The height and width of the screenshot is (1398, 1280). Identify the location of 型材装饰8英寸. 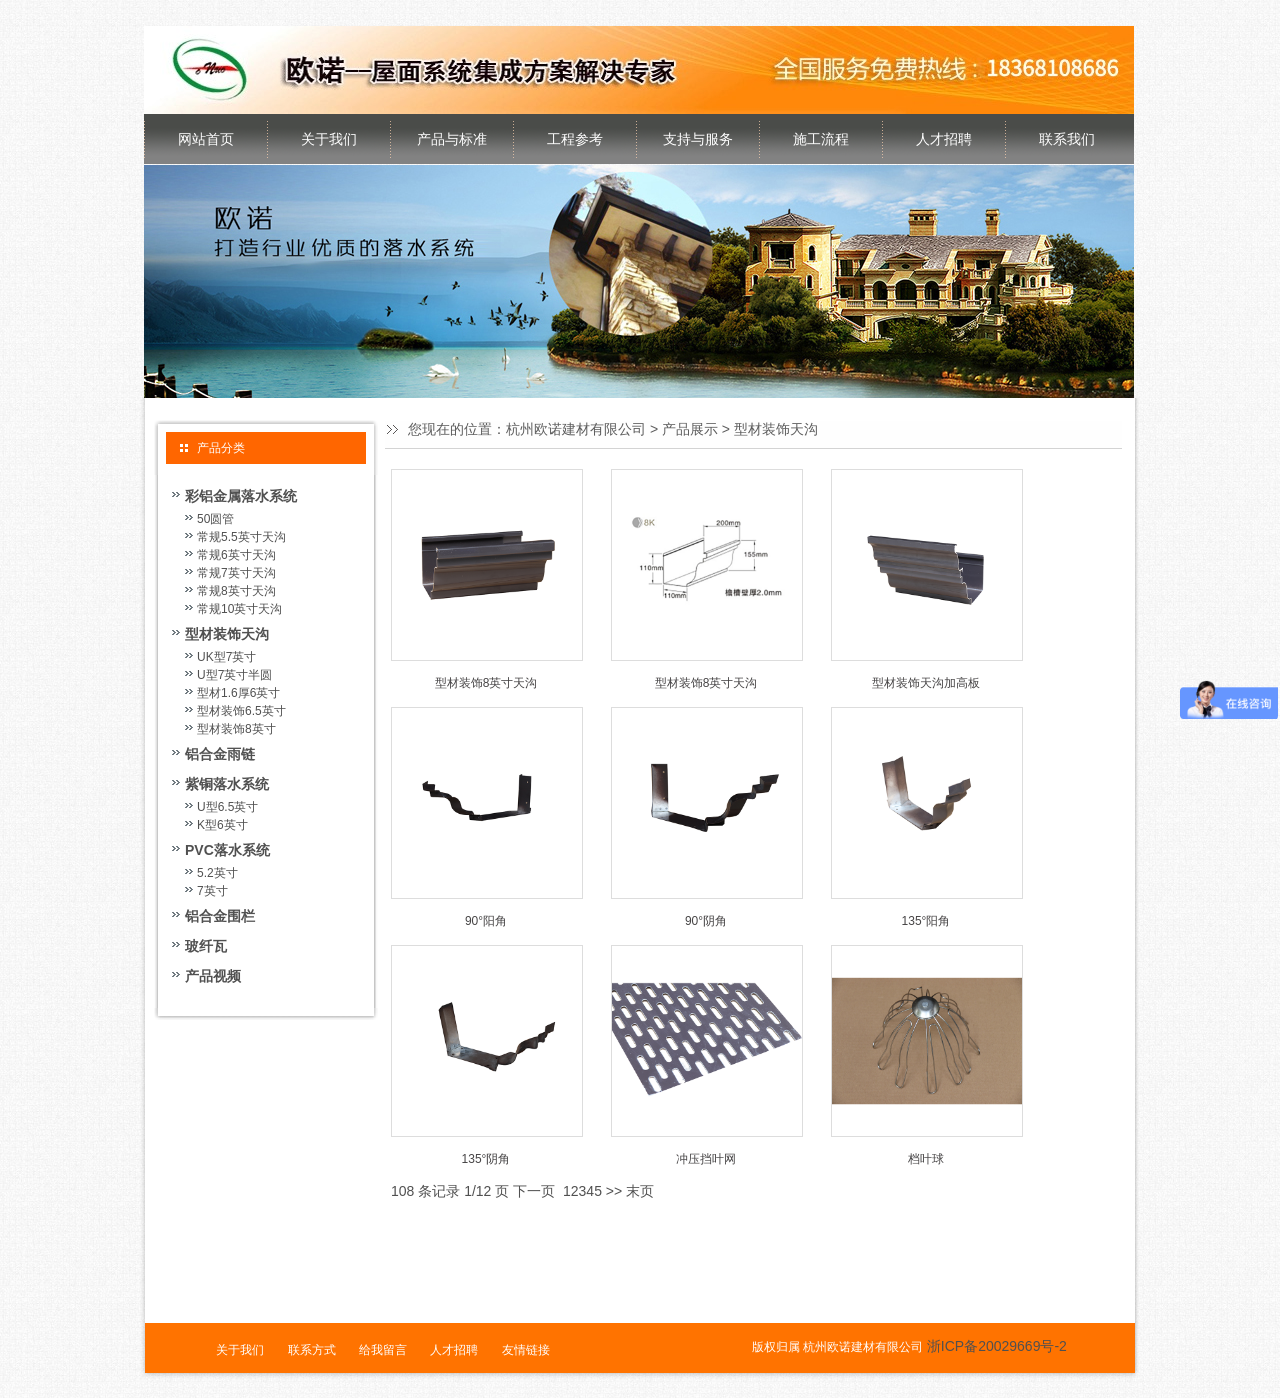
(236, 729).